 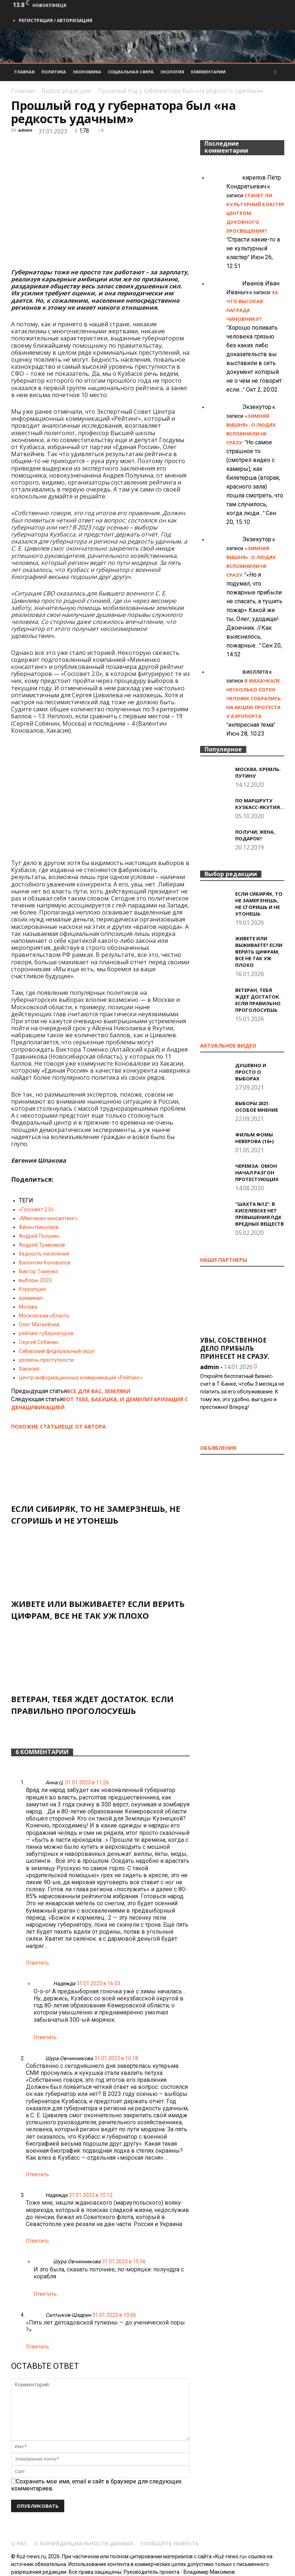 I want to click on О нас, so click(x=19, y=2543).